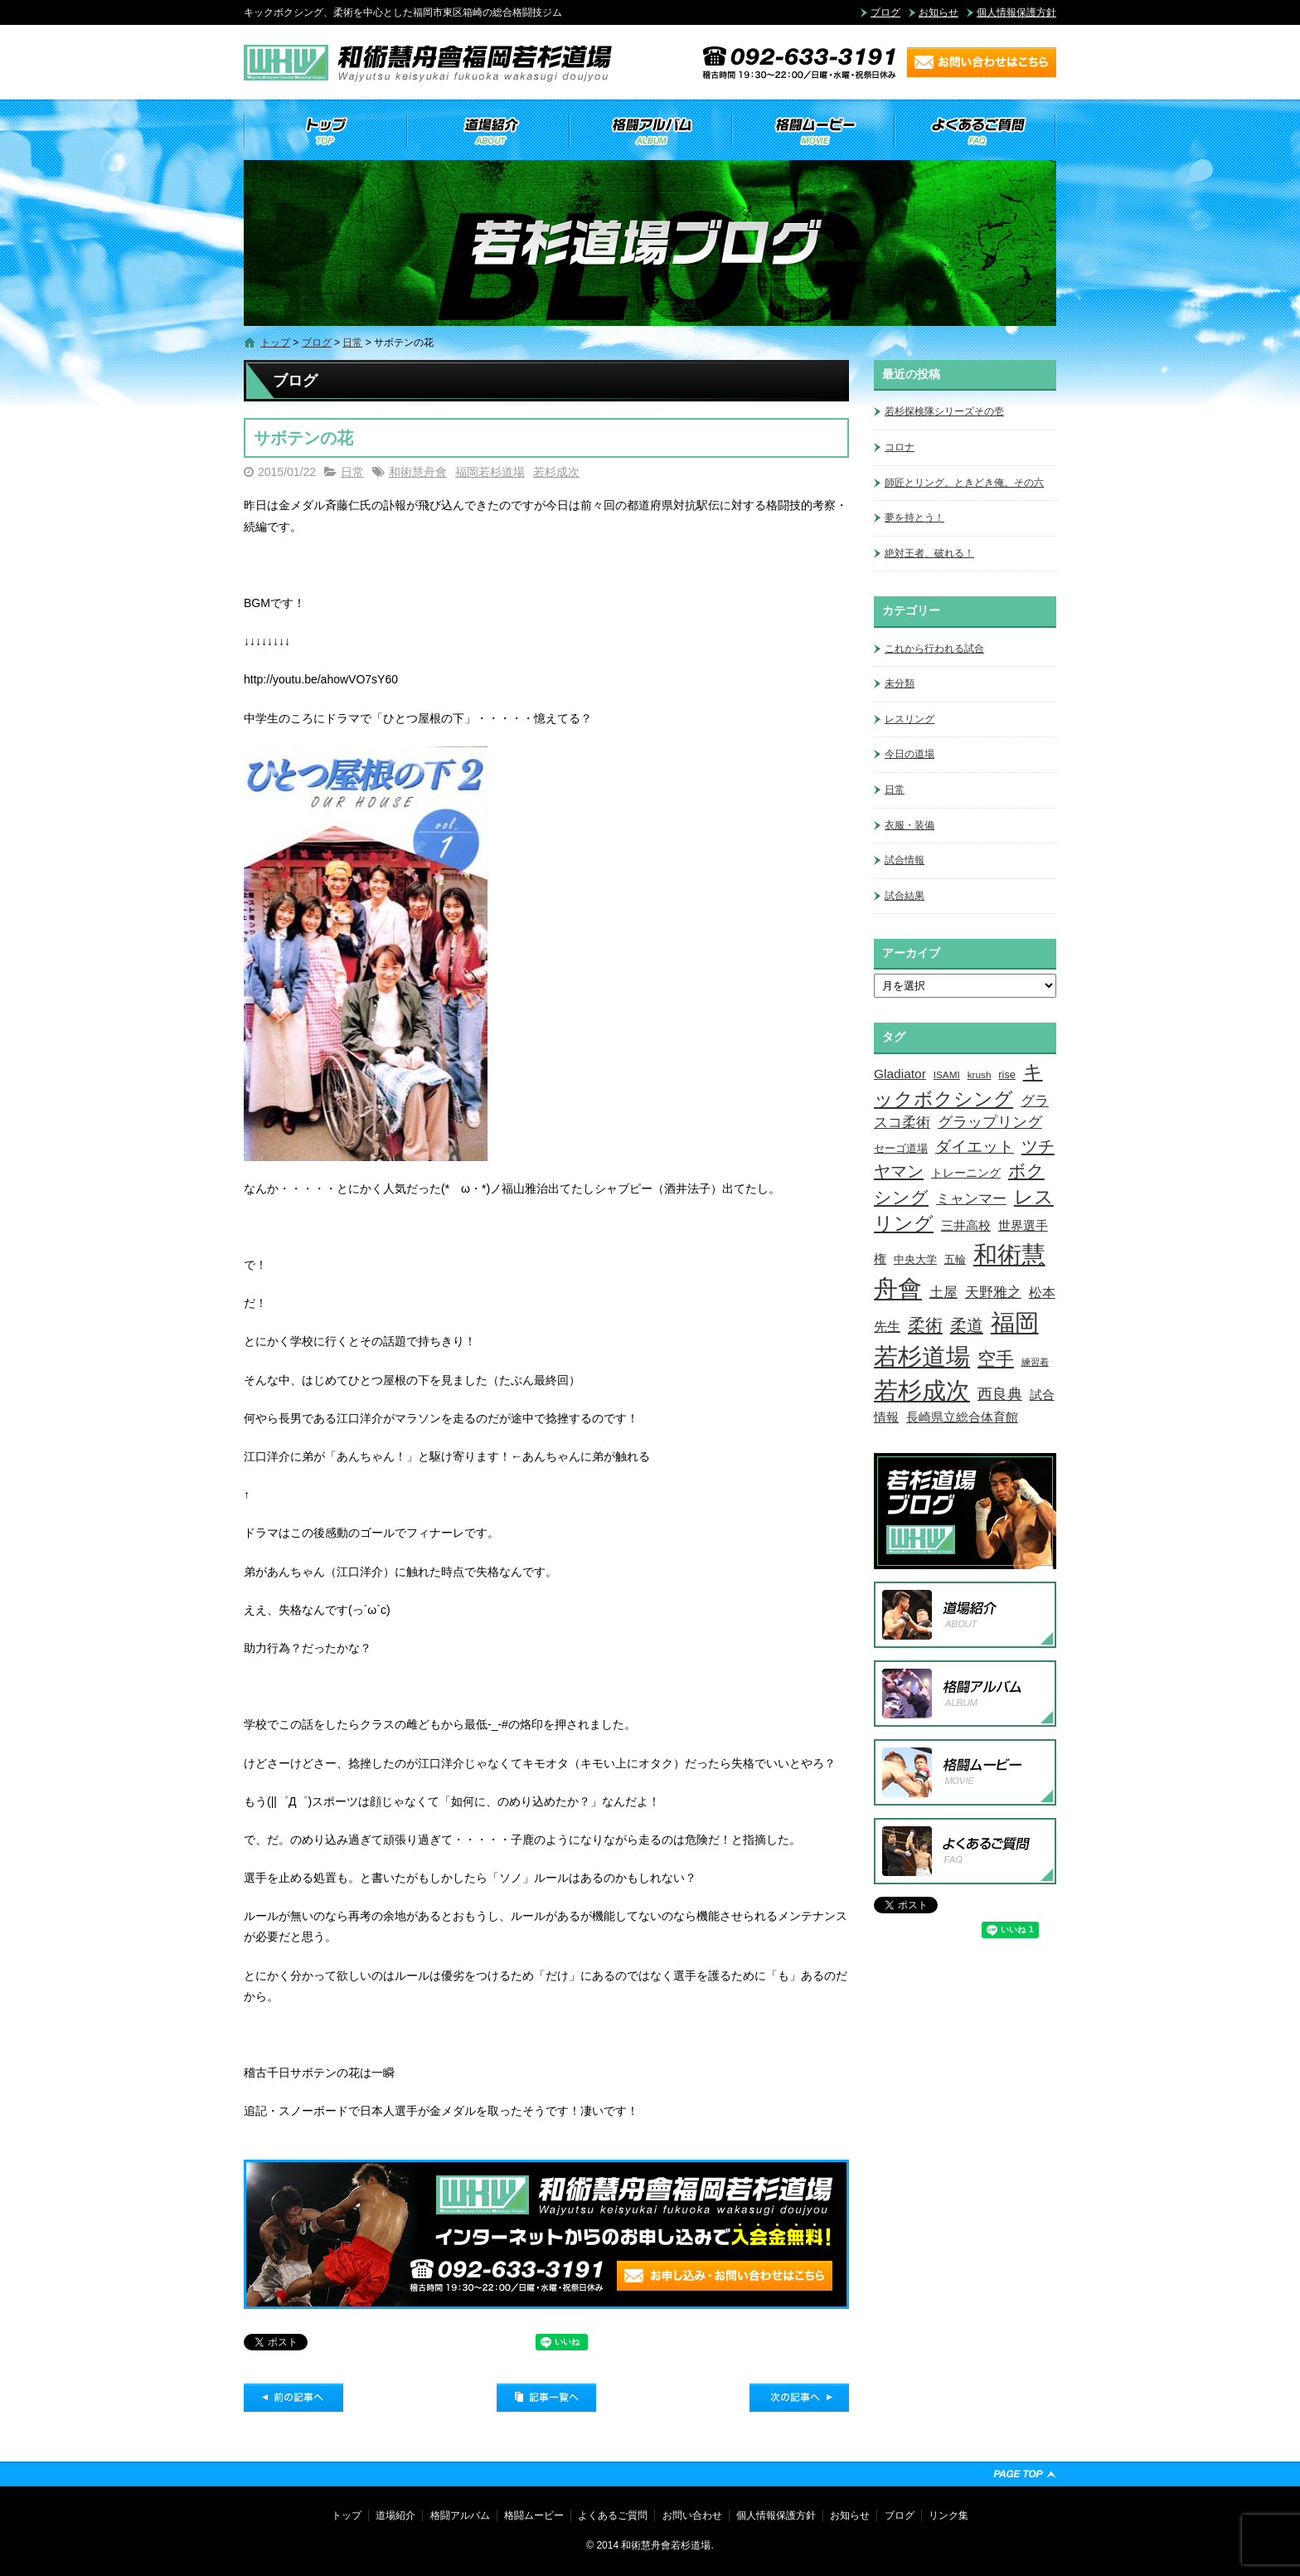 This screenshot has width=1300, height=2576. What do you see at coordinates (915, 1259) in the screenshot?
I see `中央大学 [中央大学 (5個の項目)]` at bounding box center [915, 1259].